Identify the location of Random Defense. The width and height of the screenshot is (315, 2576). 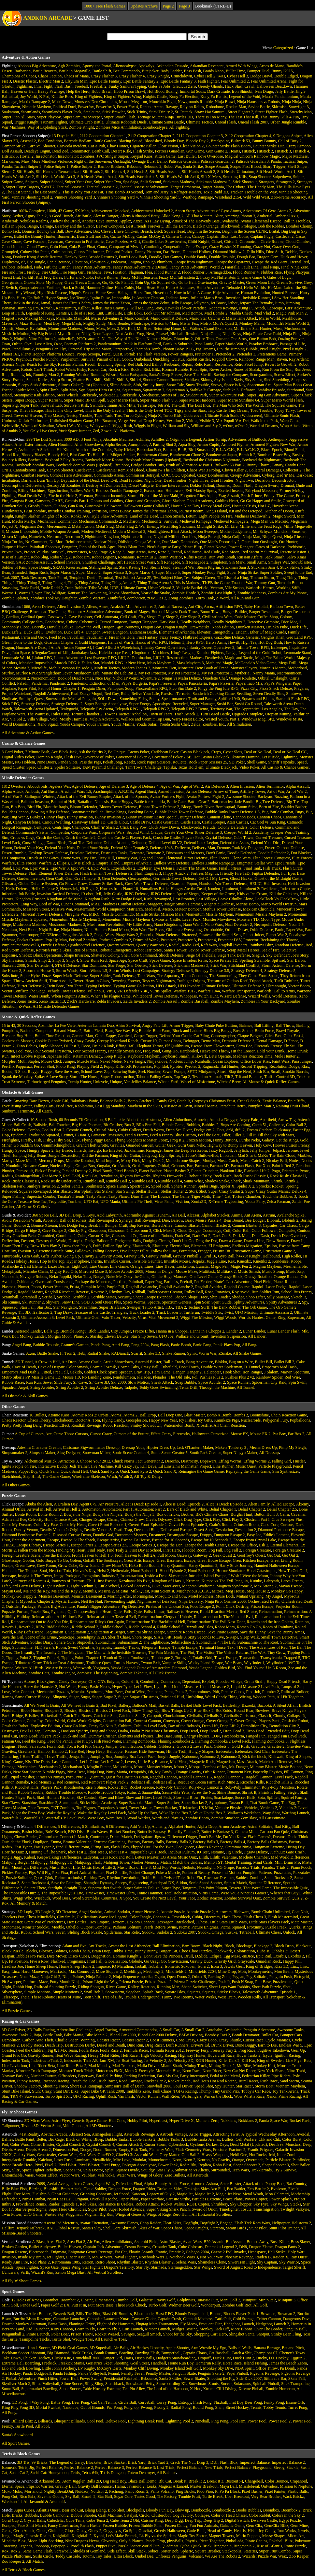
(289, 945).